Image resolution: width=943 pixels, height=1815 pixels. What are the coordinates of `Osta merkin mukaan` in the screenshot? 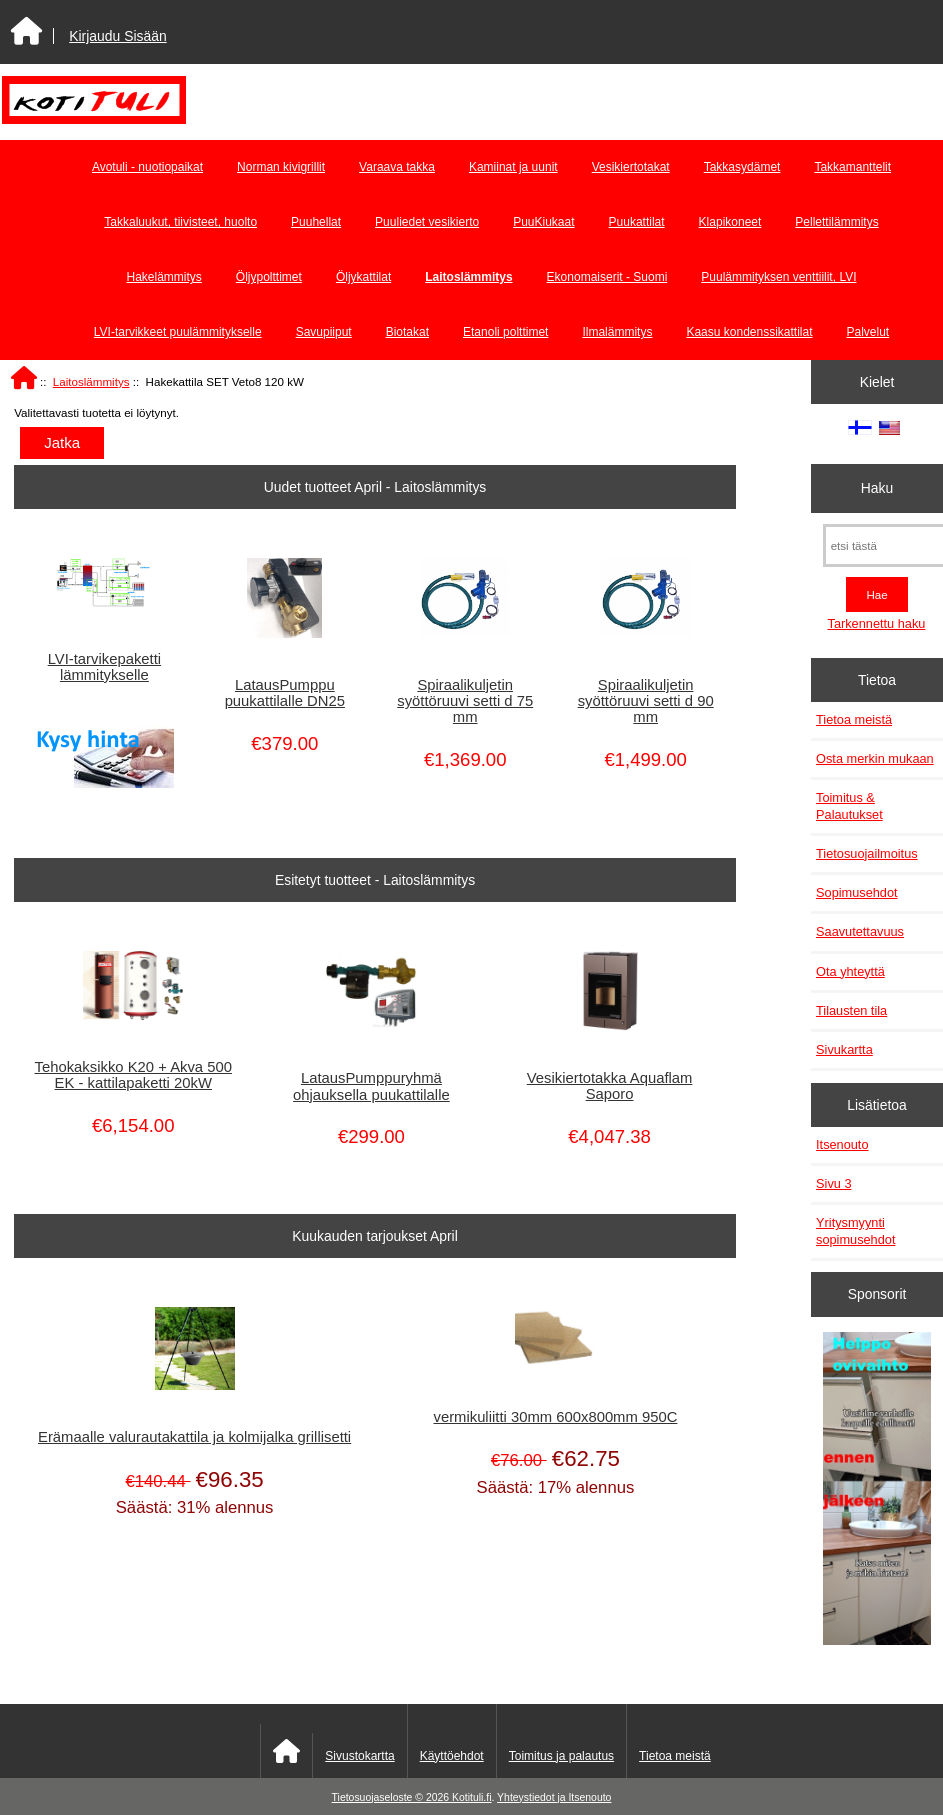 It's located at (875, 758).